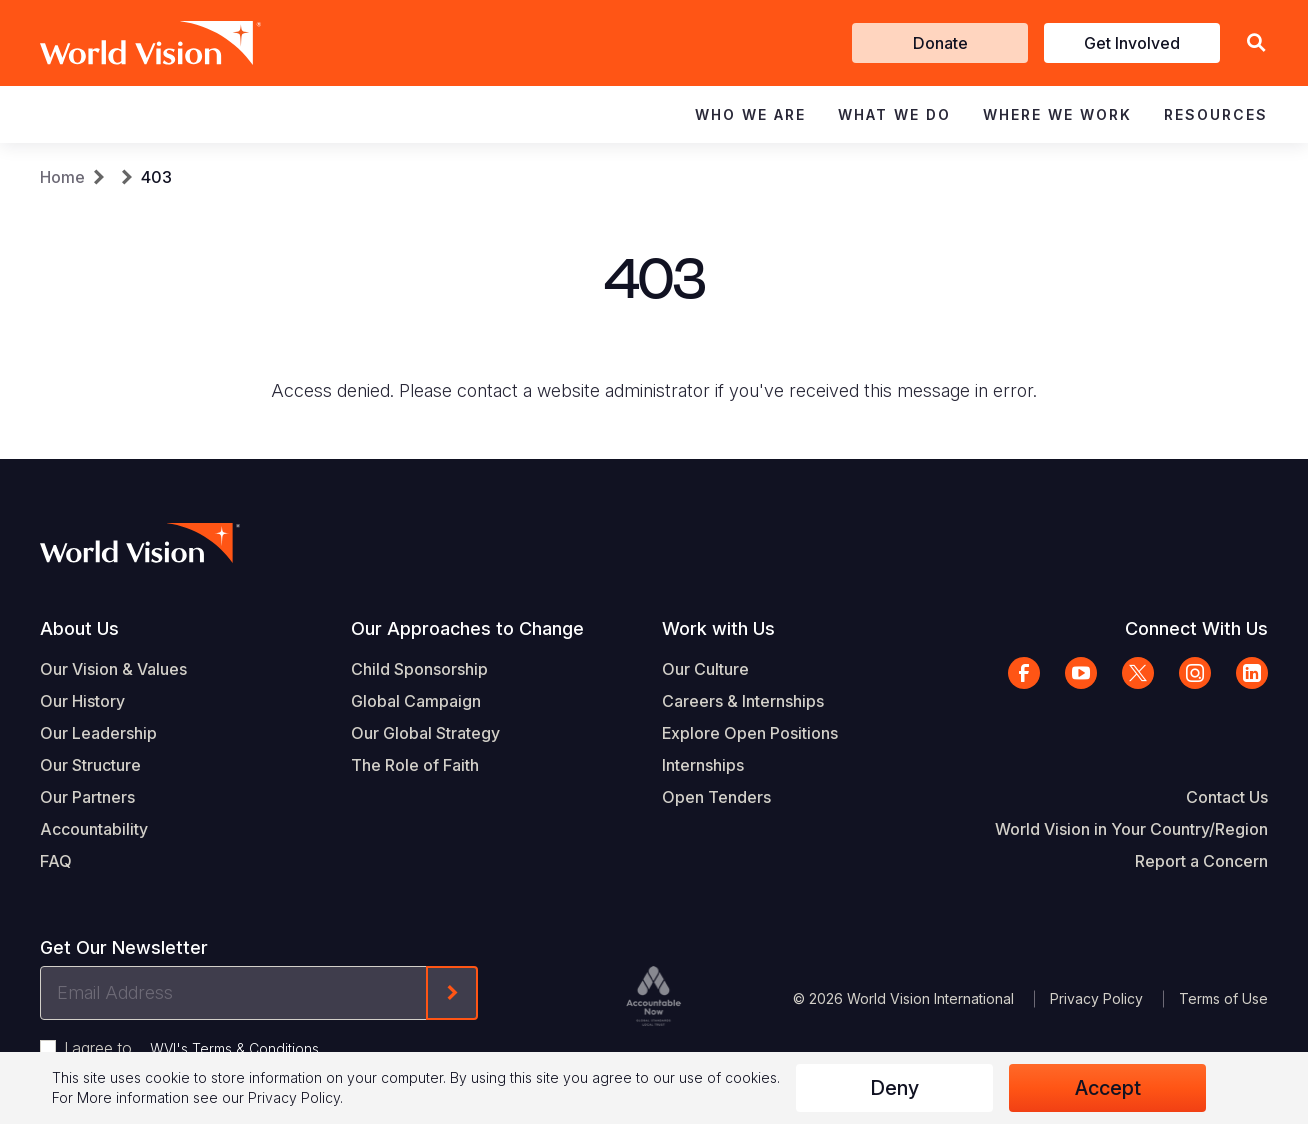 The height and width of the screenshot is (1124, 1308). I want to click on Our Vision & Values, so click(113, 669).